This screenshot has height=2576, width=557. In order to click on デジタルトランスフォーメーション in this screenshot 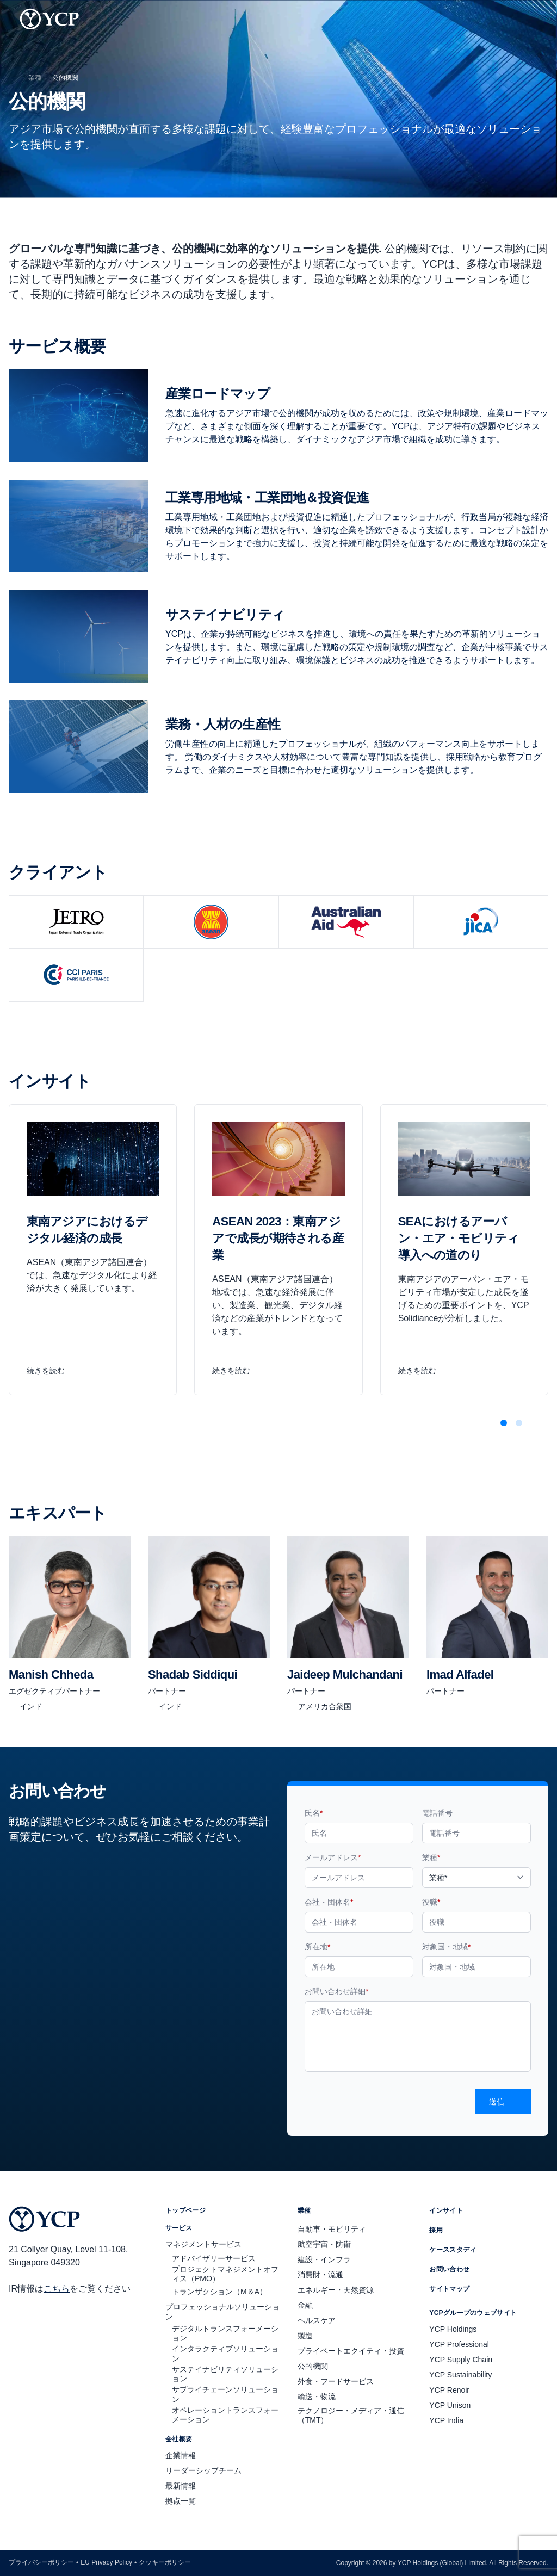, I will do `click(225, 2333)`.